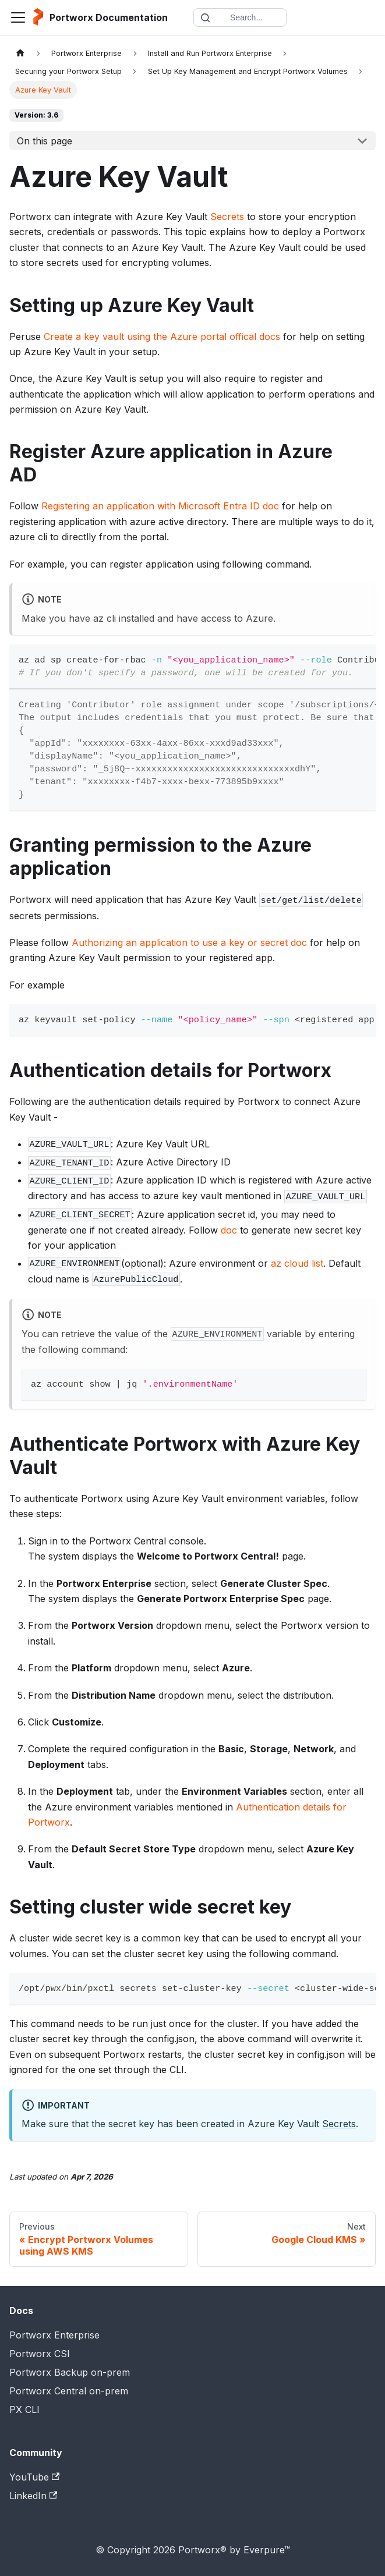 This screenshot has width=385, height=2576. Describe the element at coordinates (18, 17) in the screenshot. I see `[Toggle navigation bar]` at that location.